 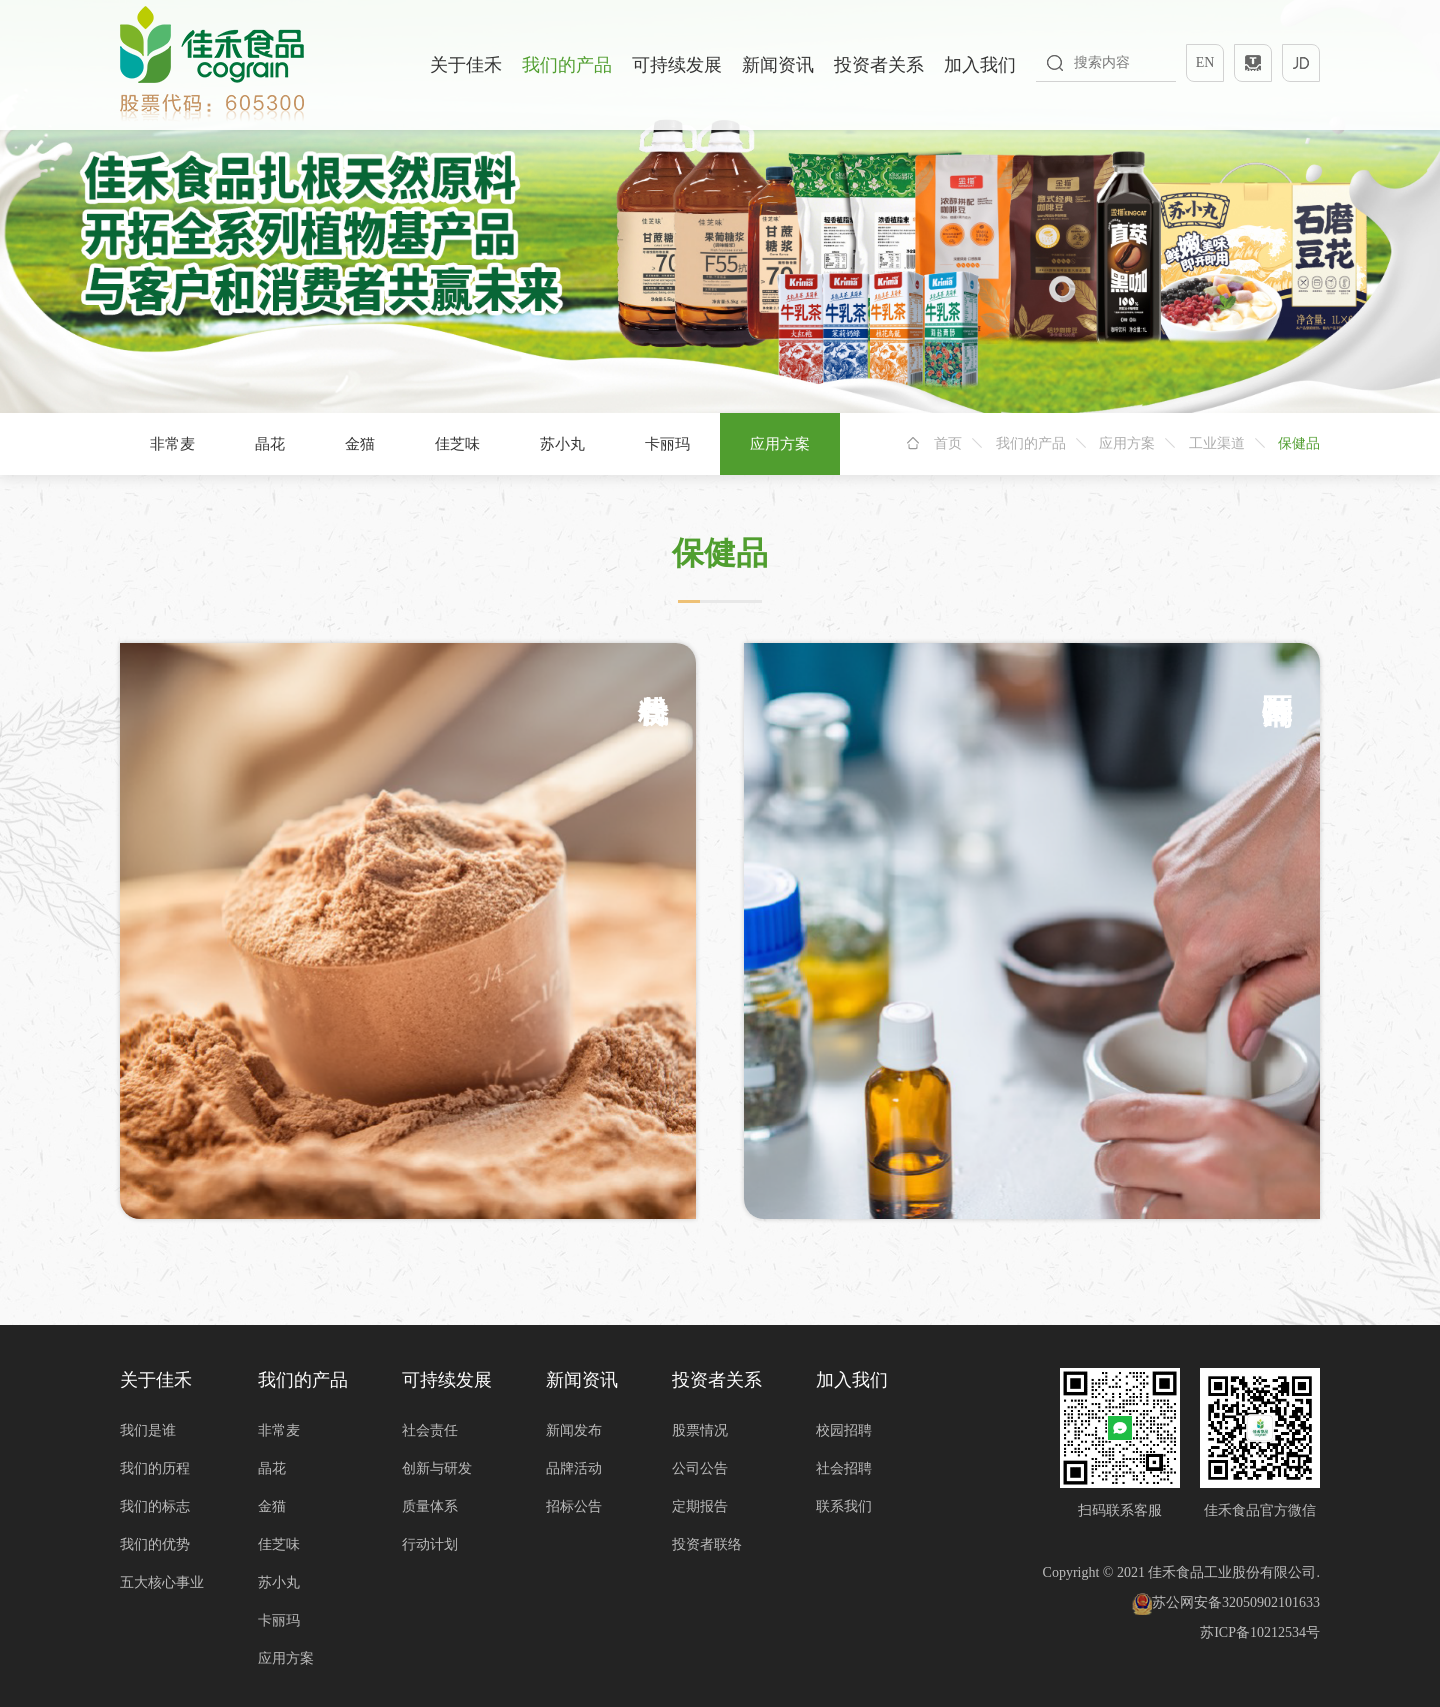 I want to click on 关于佳禾, so click(x=466, y=65).